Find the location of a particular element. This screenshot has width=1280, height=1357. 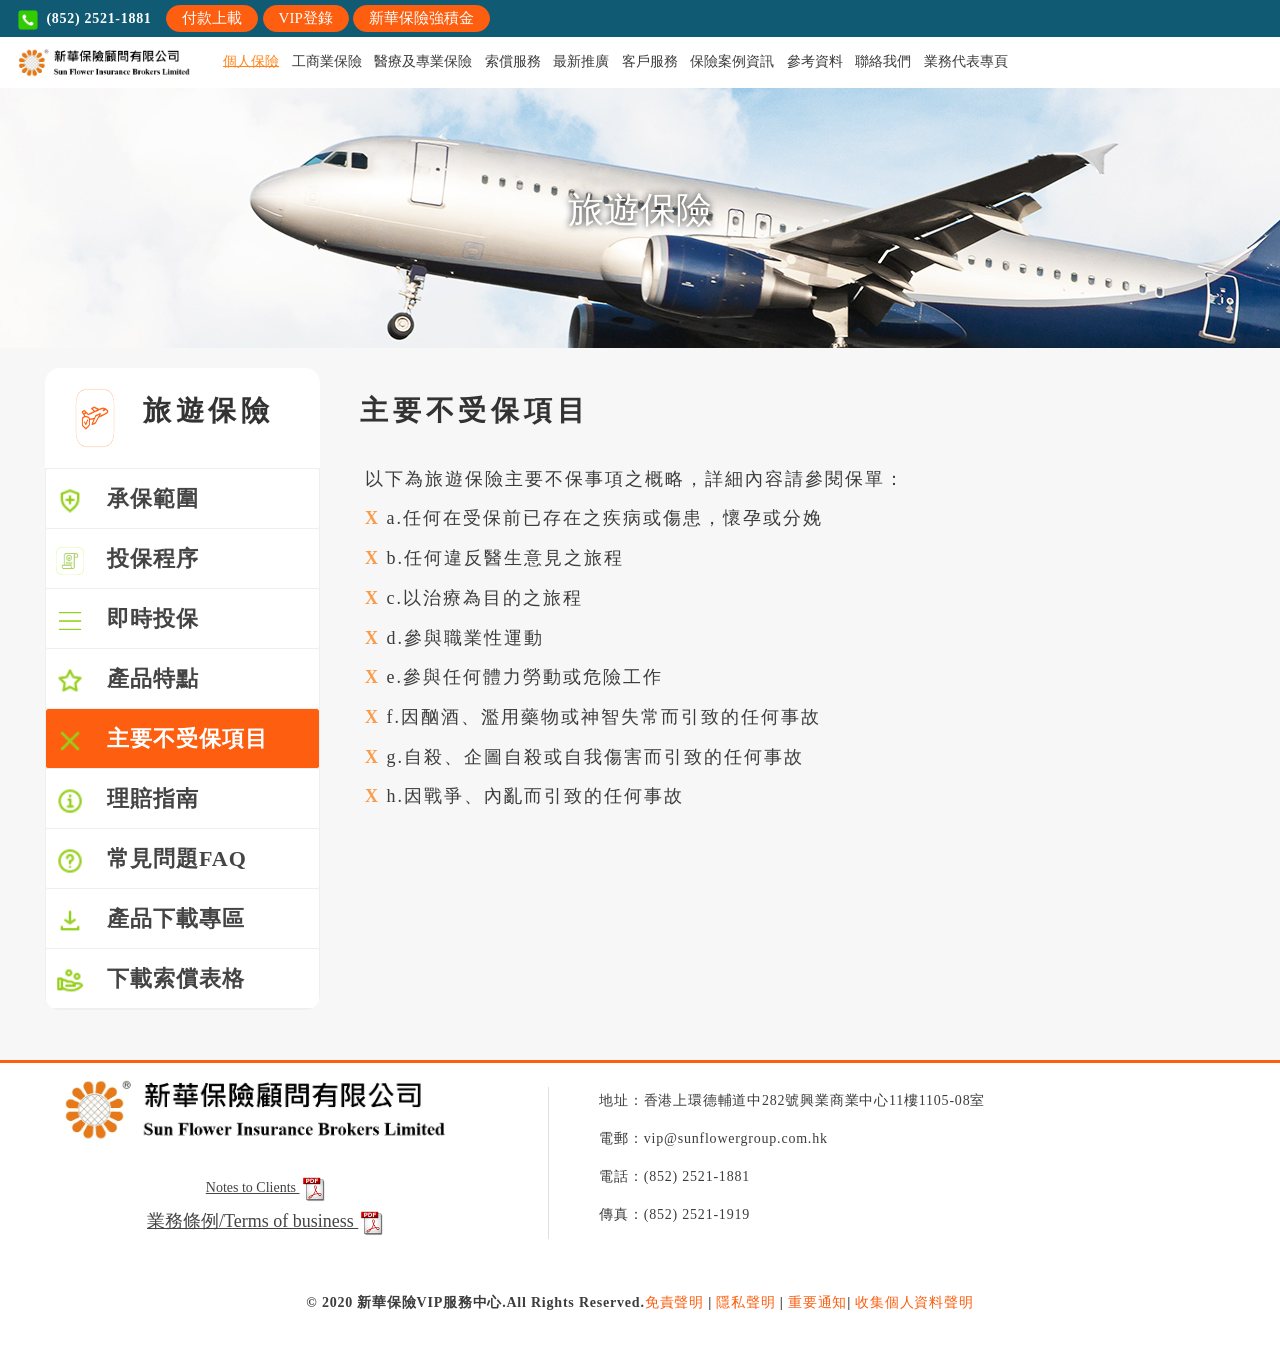

常見問題FAQ is located at coordinates (151, 860).